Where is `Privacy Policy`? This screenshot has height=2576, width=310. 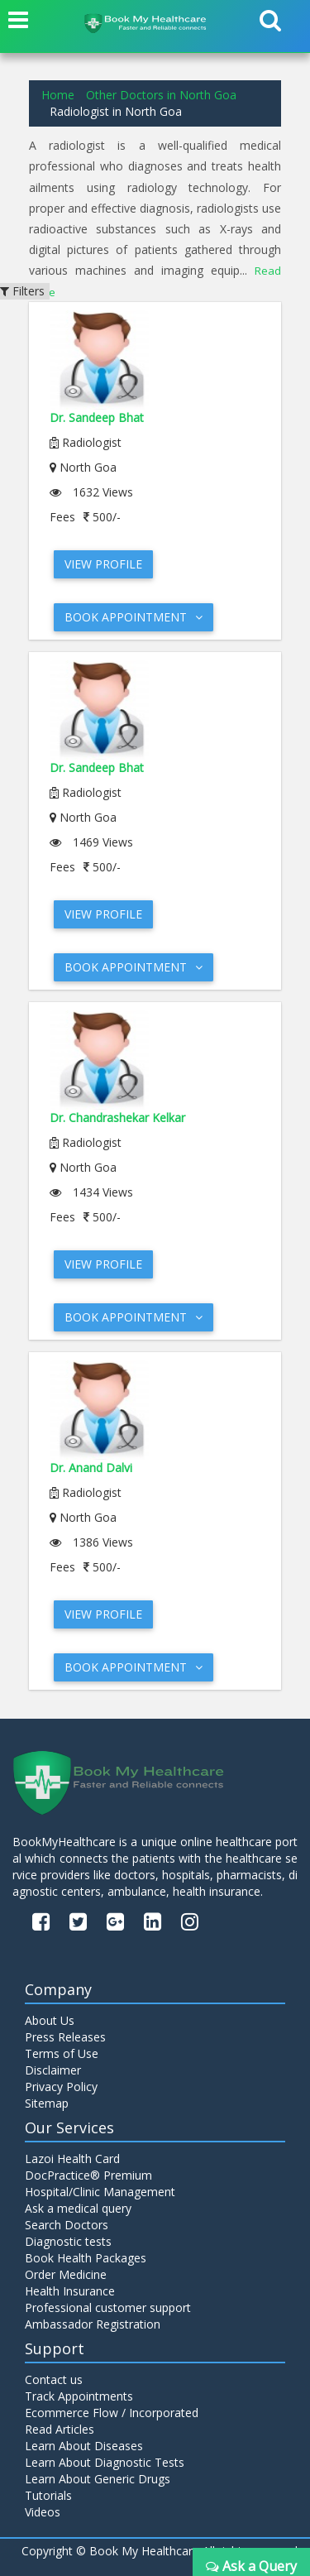 Privacy Policy is located at coordinates (61, 2086).